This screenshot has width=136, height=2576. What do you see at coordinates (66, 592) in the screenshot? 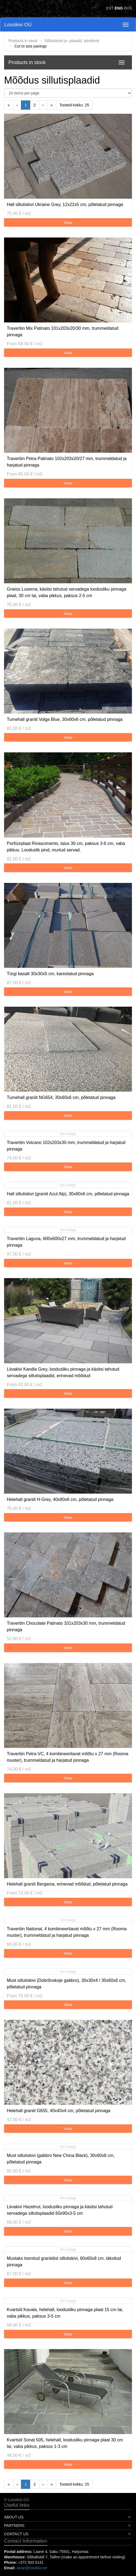
I see `Gneiss Luserna, käsitsi tahutud servadega loodusliku pinnaga plaat, 30 cm lai, vaba pikkus, paksus 2-5 cm` at bounding box center [66, 592].